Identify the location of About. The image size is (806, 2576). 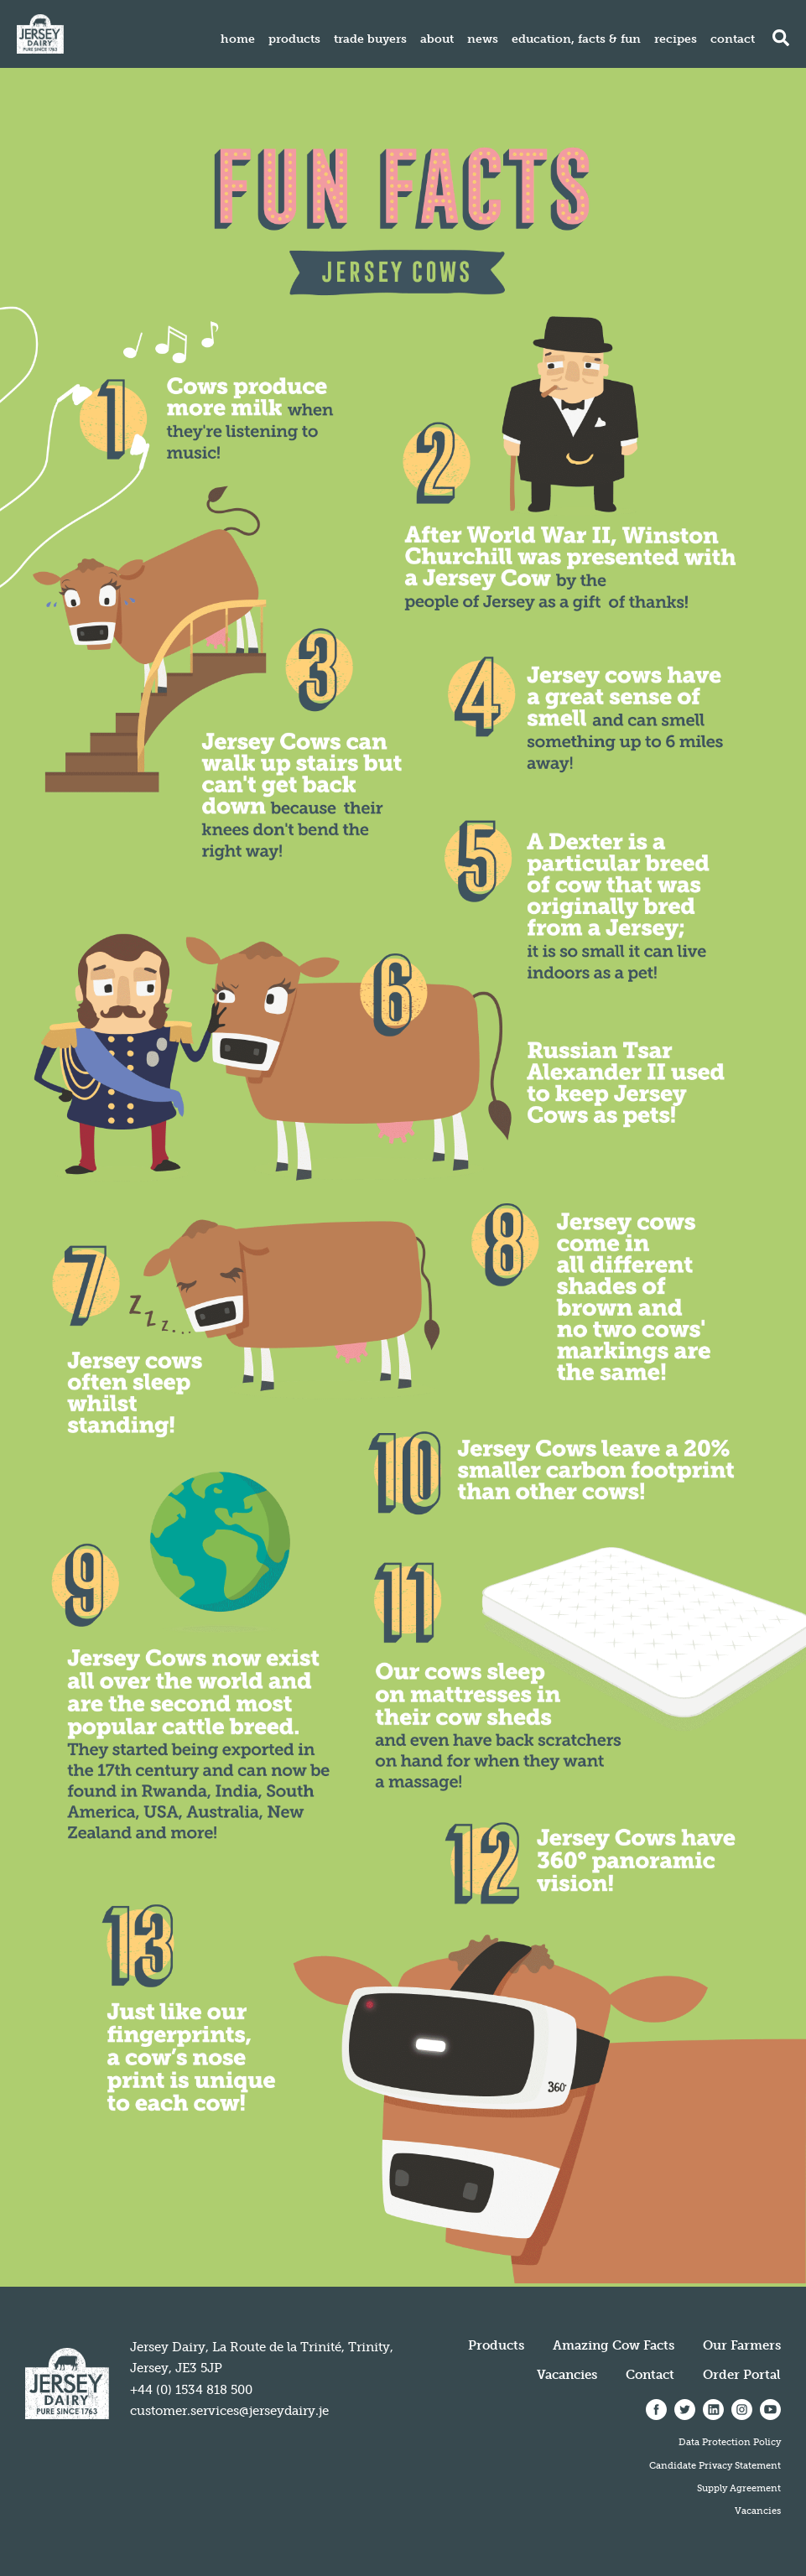
(437, 39).